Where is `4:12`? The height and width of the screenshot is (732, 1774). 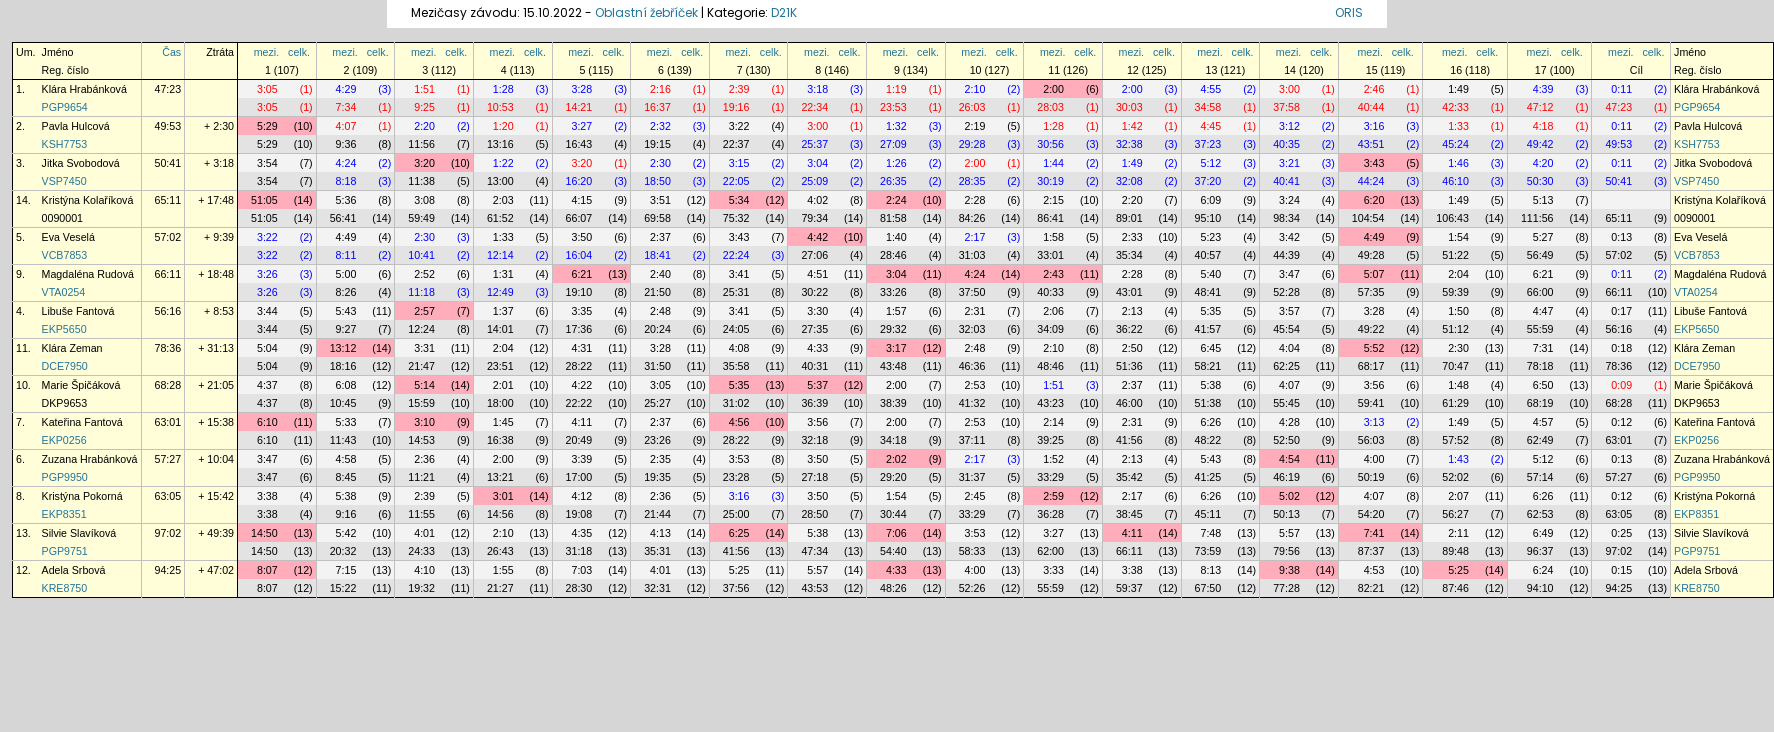
4:12 is located at coordinates (581, 496).